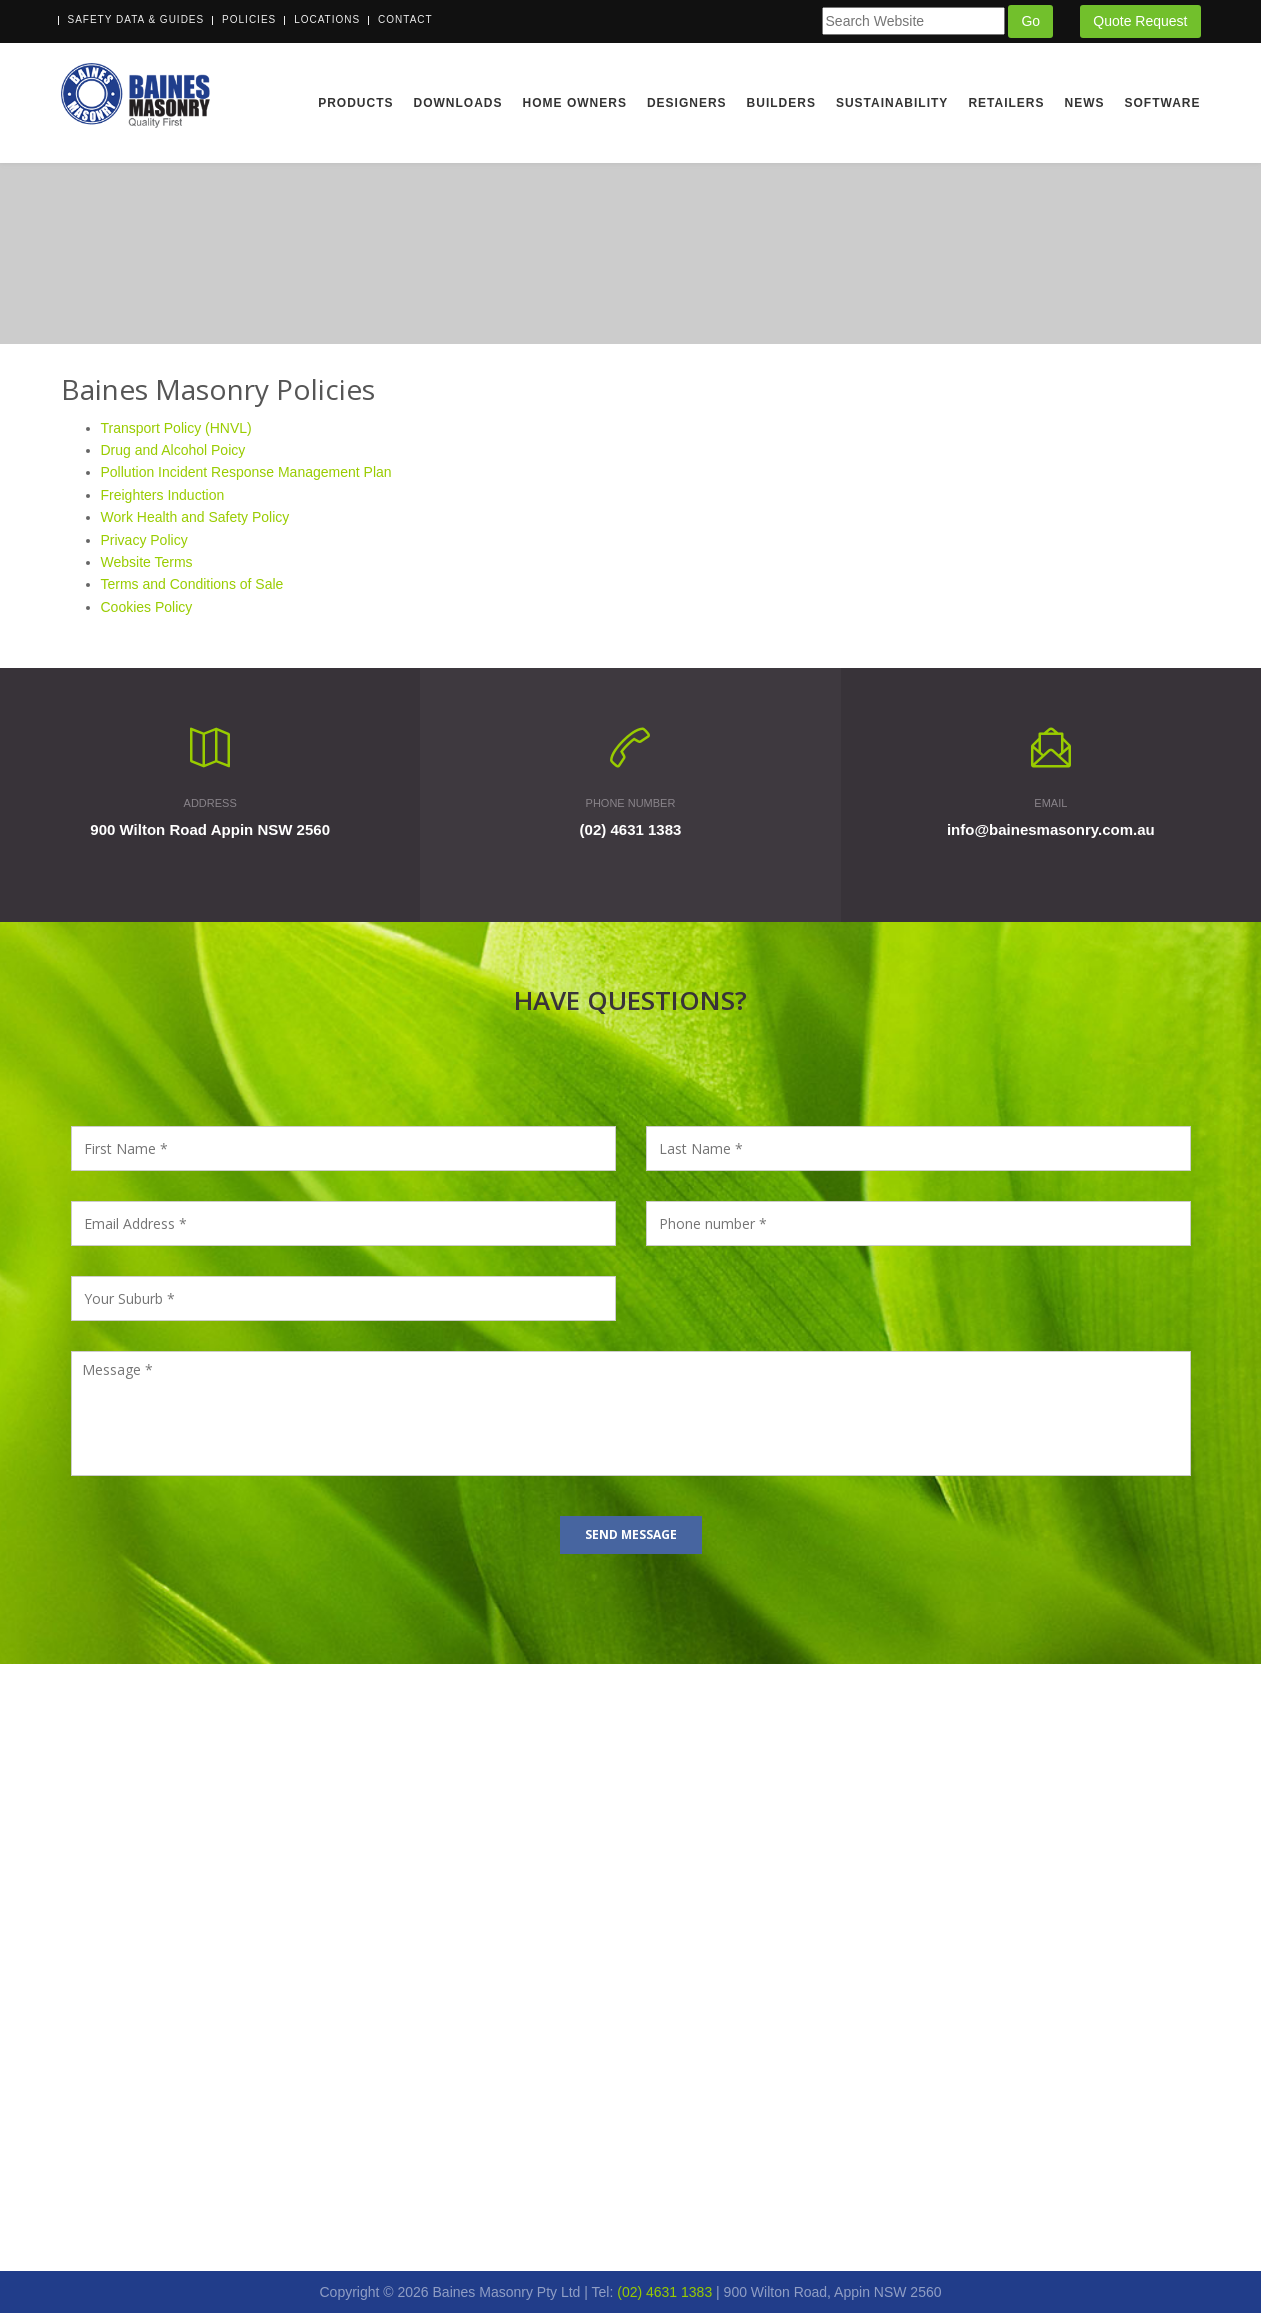 The width and height of the screenshot is (1261, 2314). Describe the element at coordinates (246, 473) in the screenshot. I see `Pollution Incident Response Management Plan` at that location.